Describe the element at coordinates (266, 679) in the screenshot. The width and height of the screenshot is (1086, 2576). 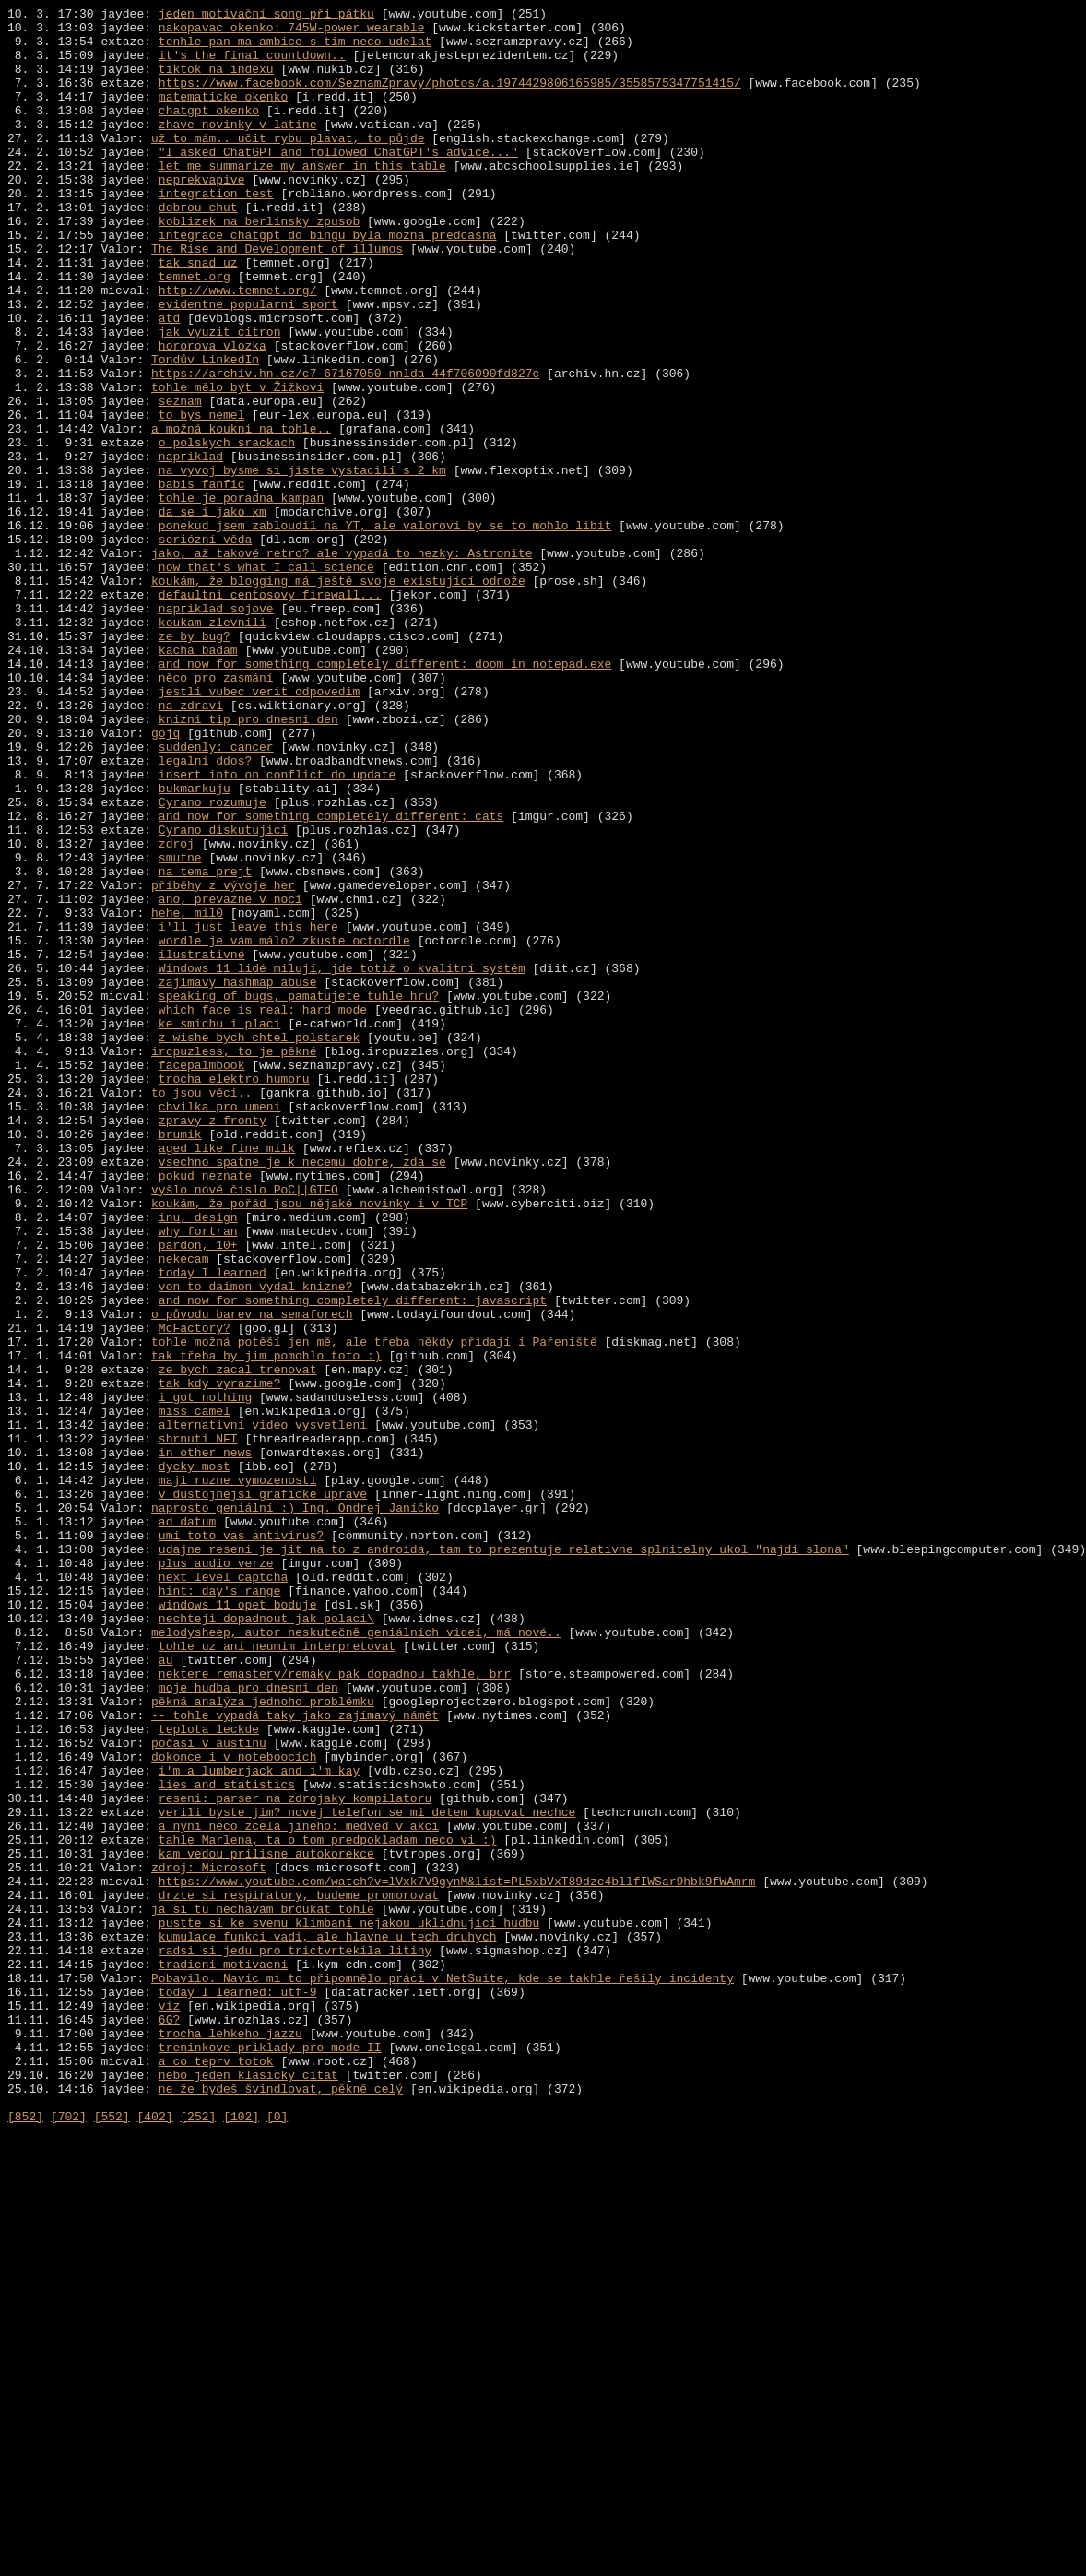
I see `now that's what I call science` at that location.